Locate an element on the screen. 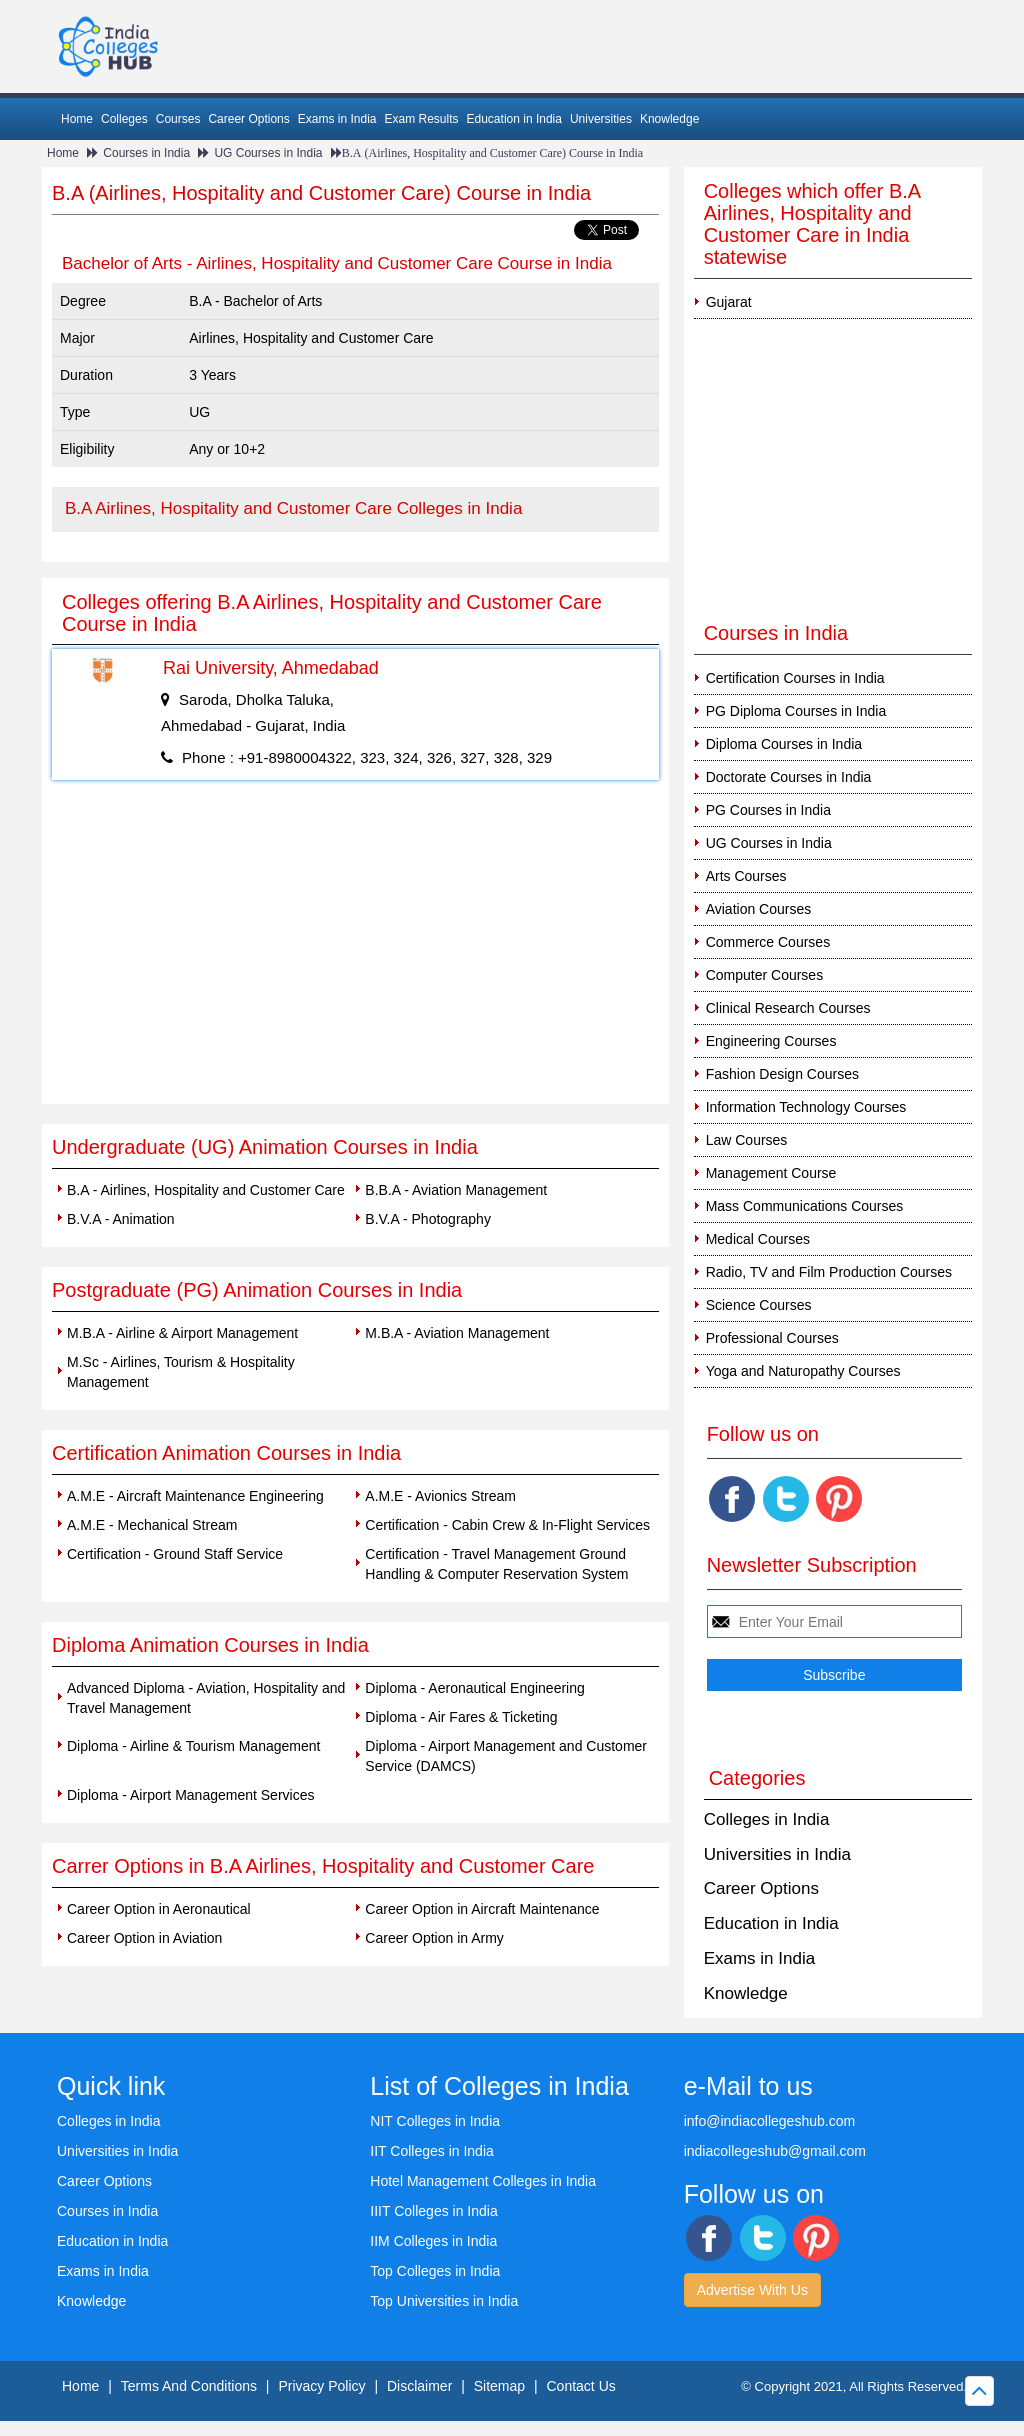 Image resolution: width=1024 pixels, height=2436 pixels. Career Option in Aviation is located at coordinates (144, 1938).